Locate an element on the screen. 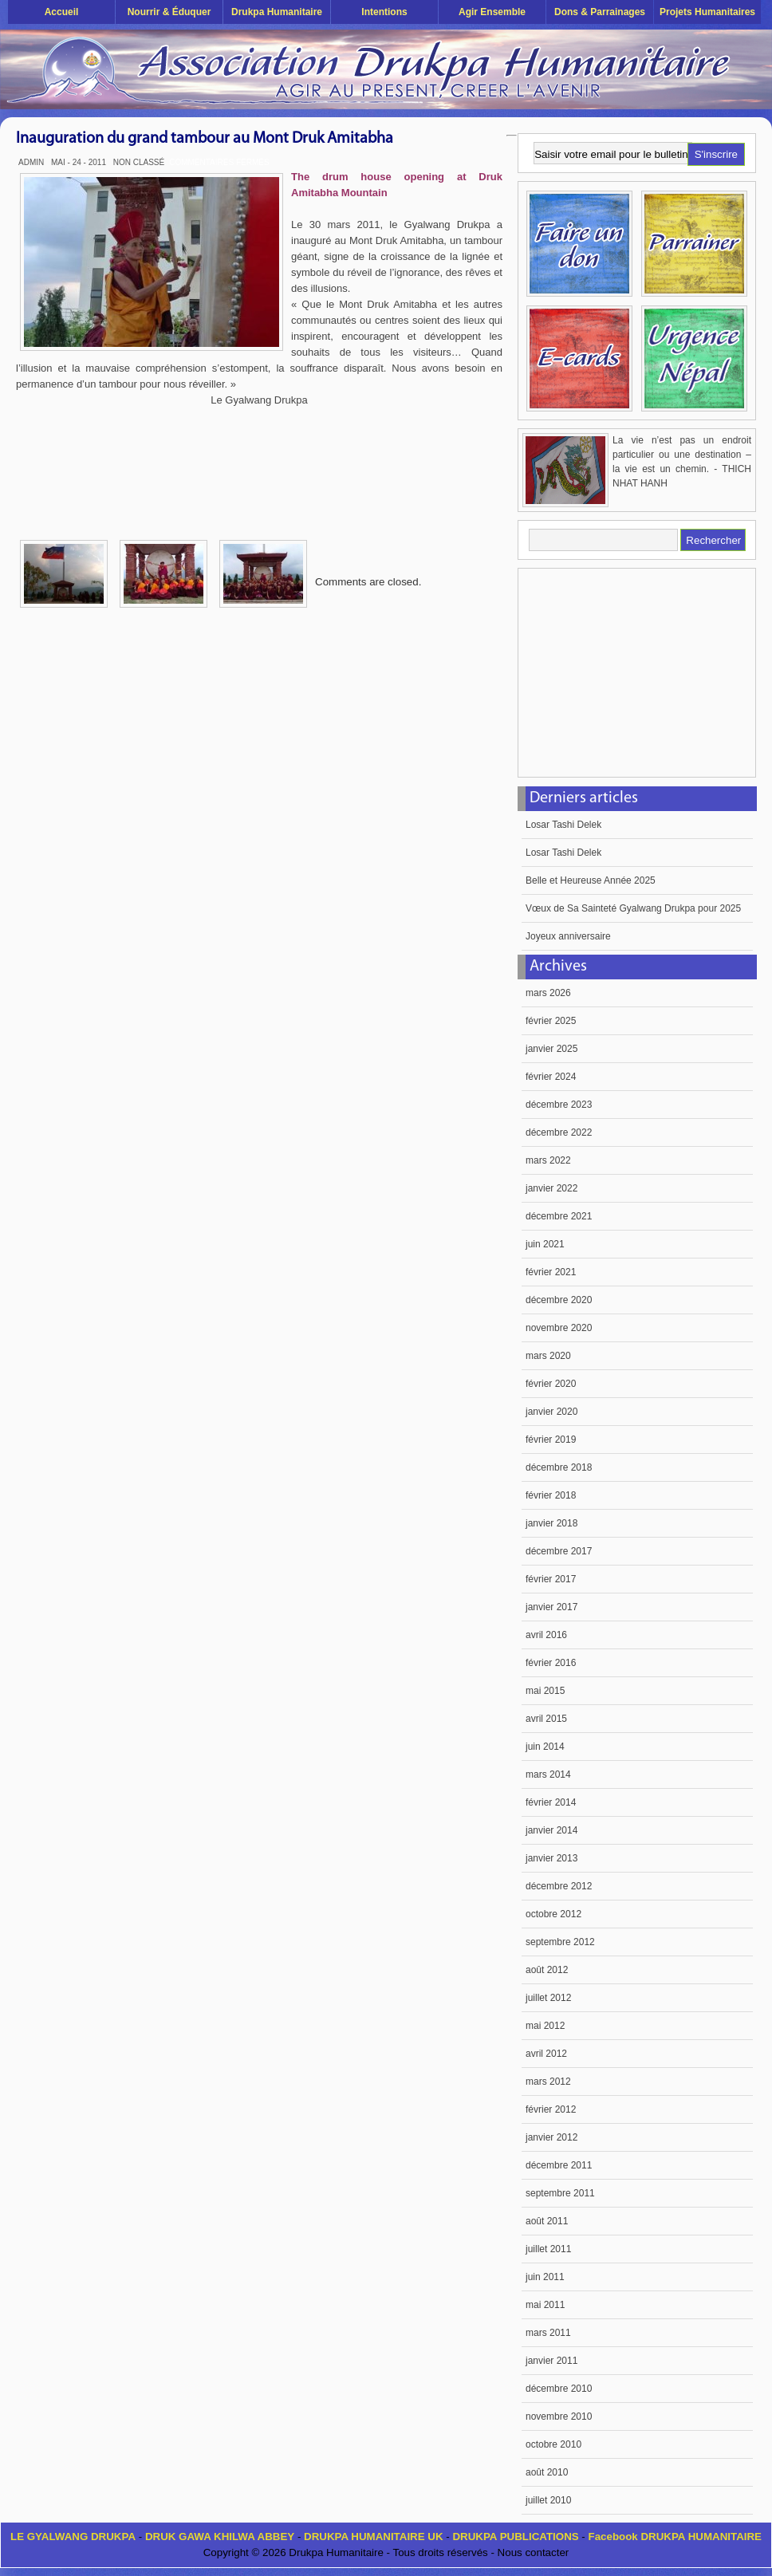 The height and width of the screenshot is (2576, 772). Nourrir & éduquer is located at coordinates (169, 12).